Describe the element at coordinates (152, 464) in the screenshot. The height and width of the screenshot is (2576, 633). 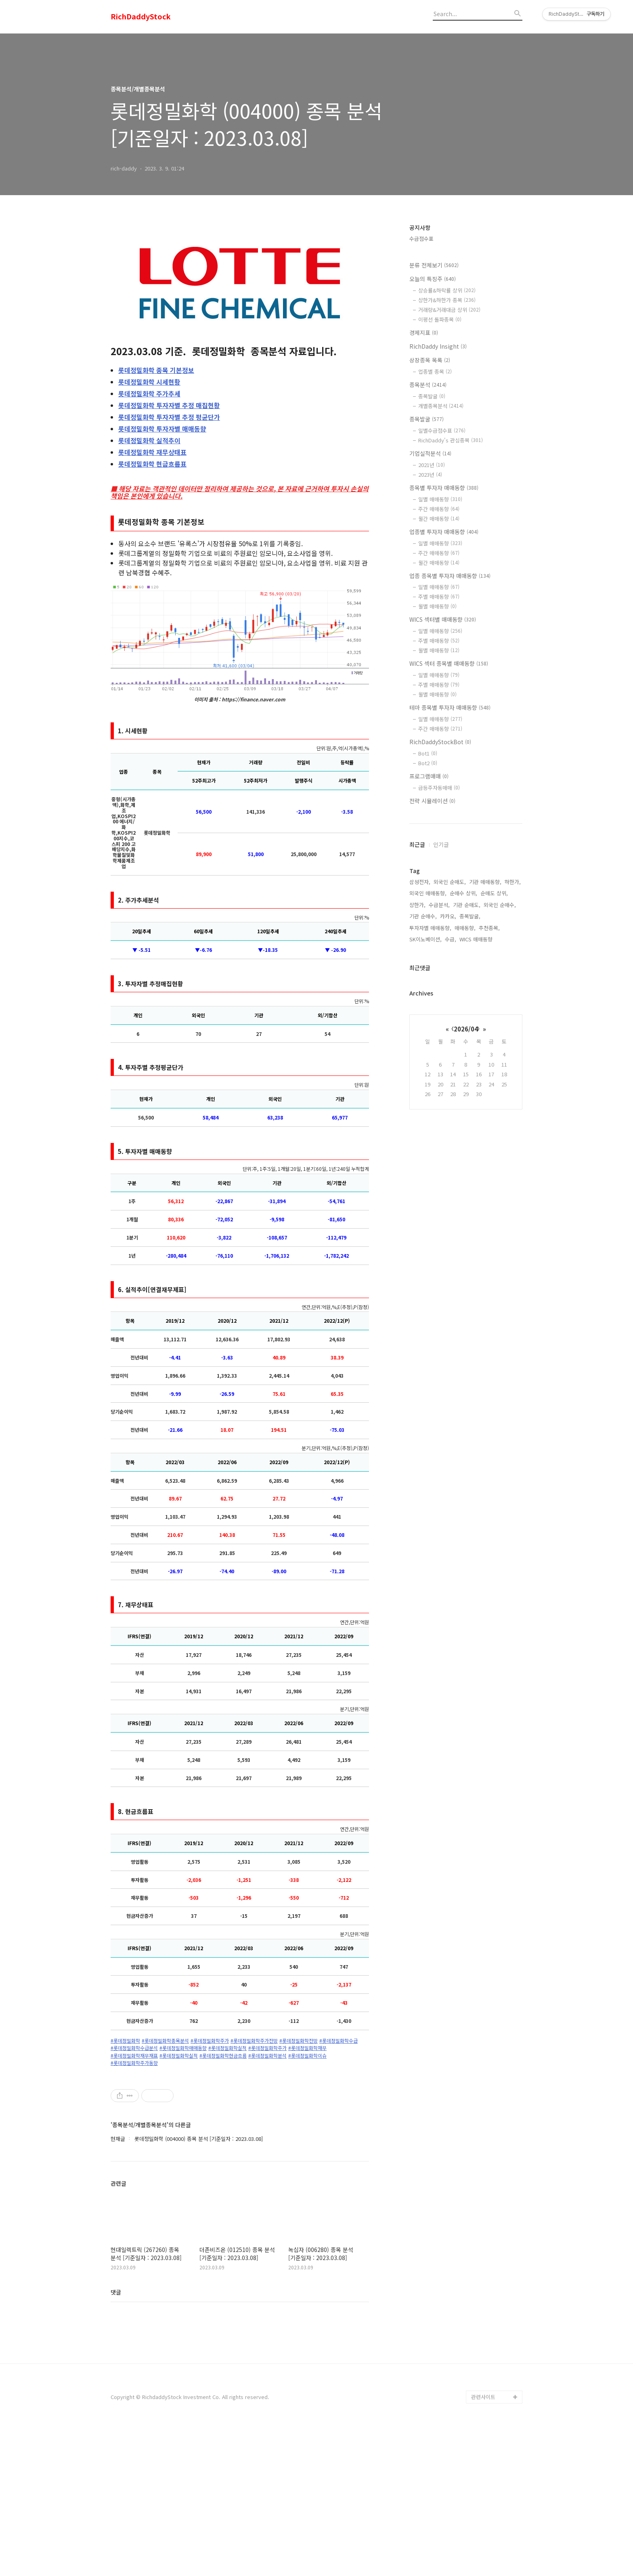
I see `현금흐름표` at that location.